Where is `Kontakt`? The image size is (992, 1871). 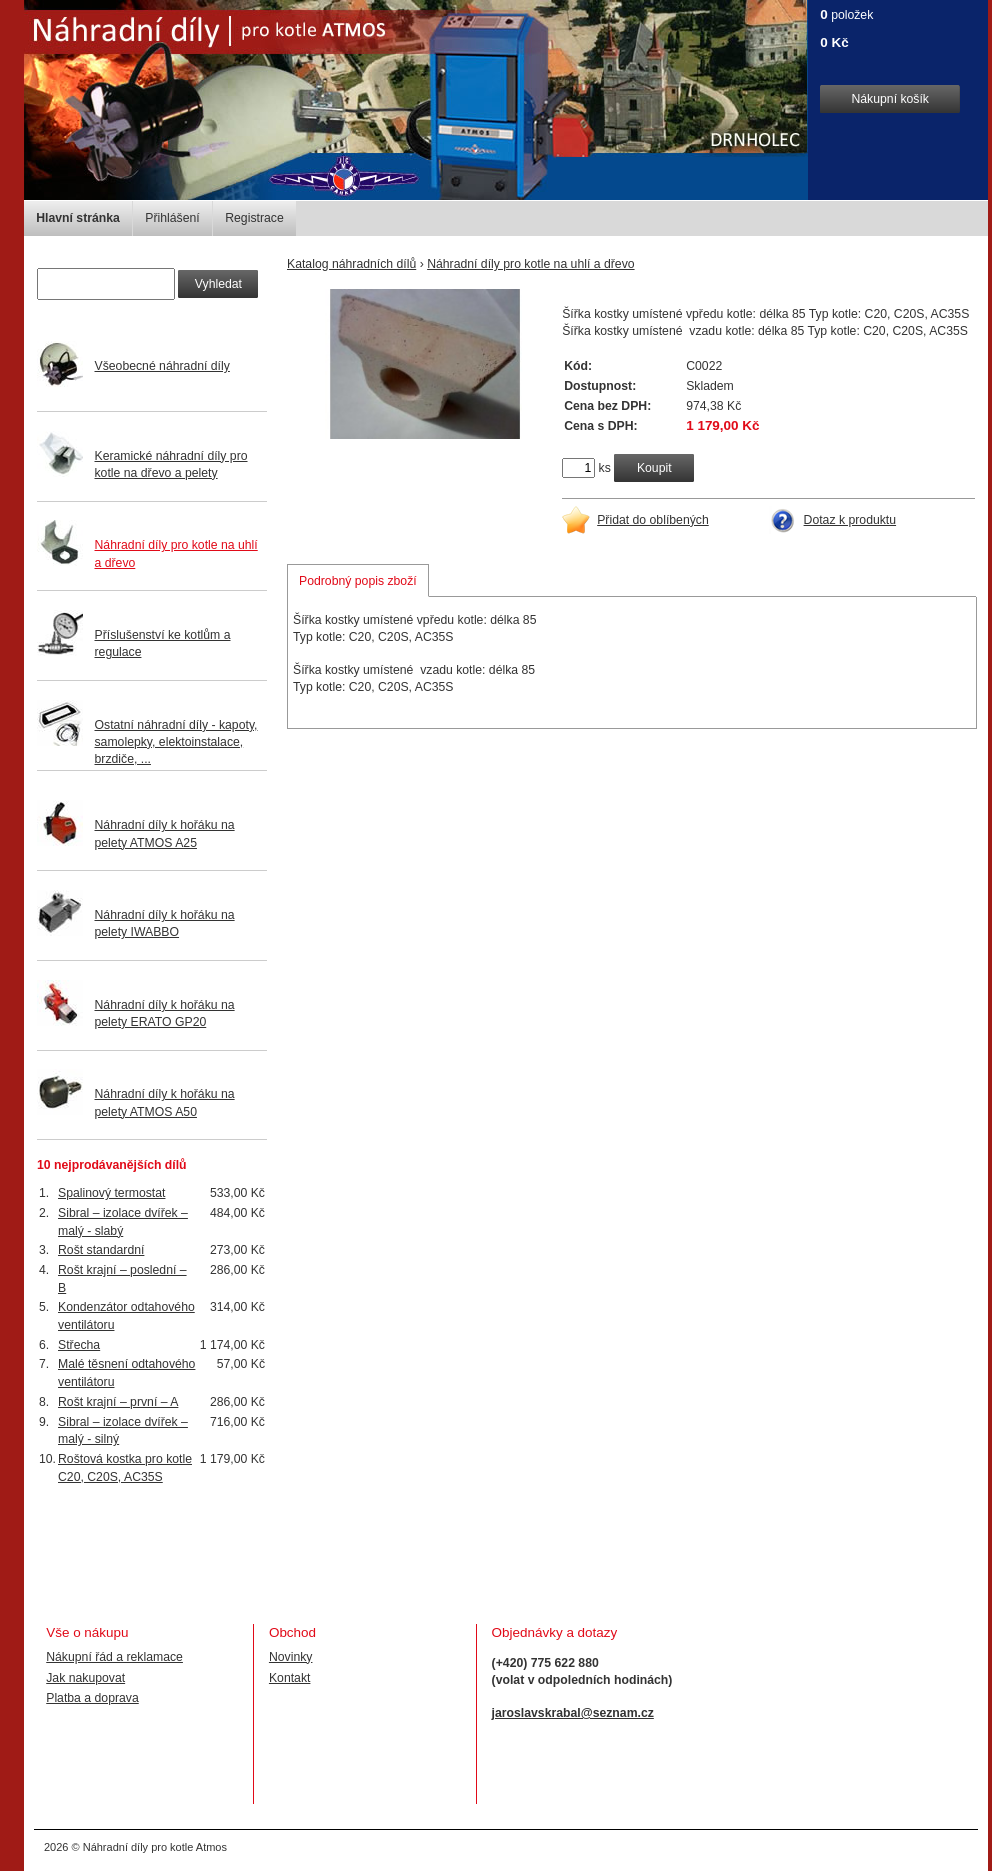 Kontakt is located at coordinates (290, 1678).